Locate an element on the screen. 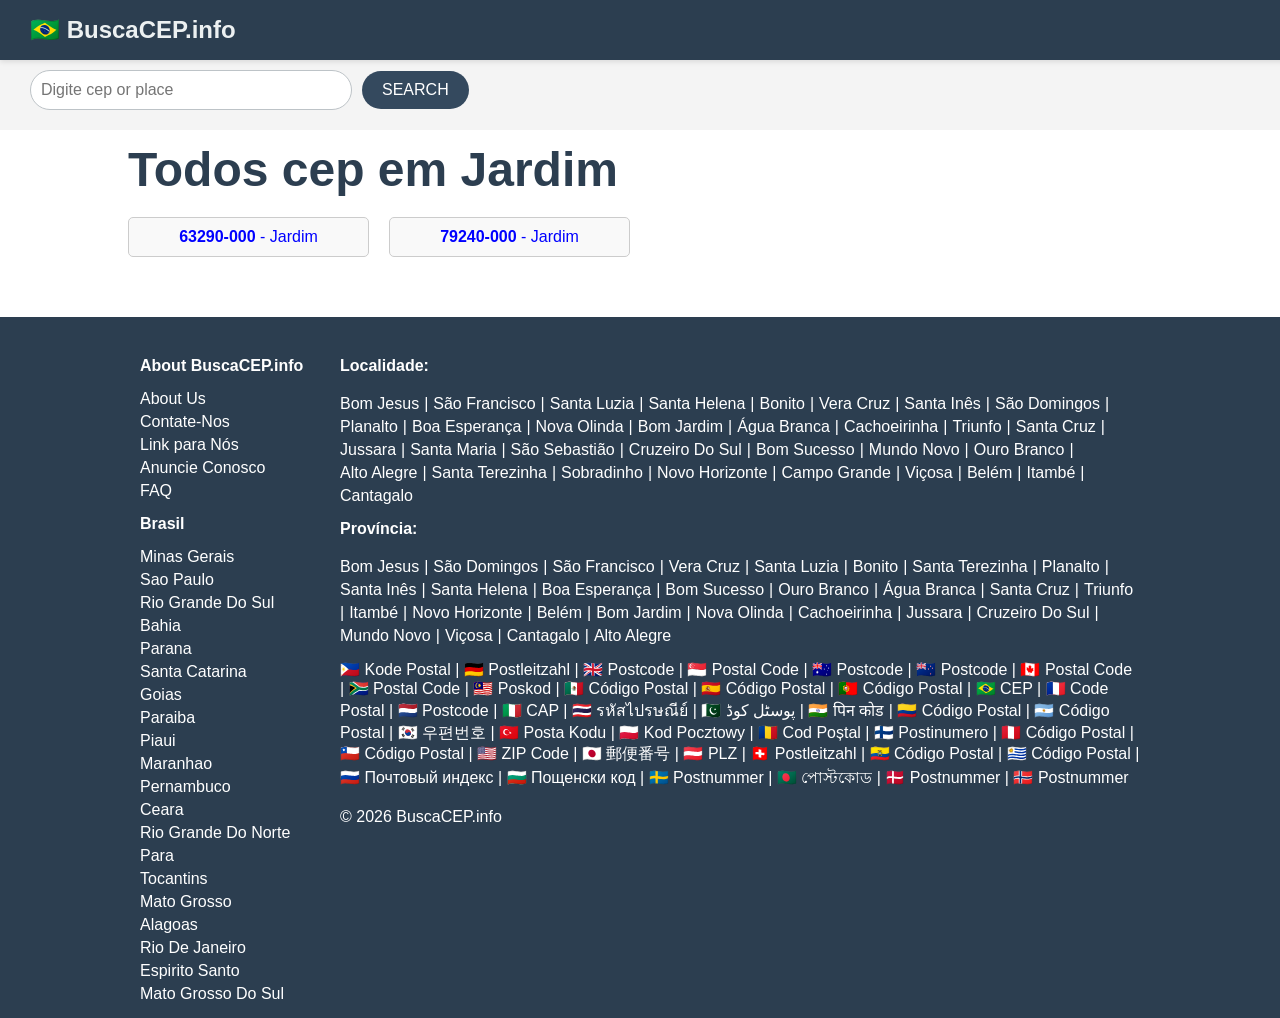 This screenshot has height=1018, width=1280. Mato Grosso Do Sul is located at coordinates (212, 993).